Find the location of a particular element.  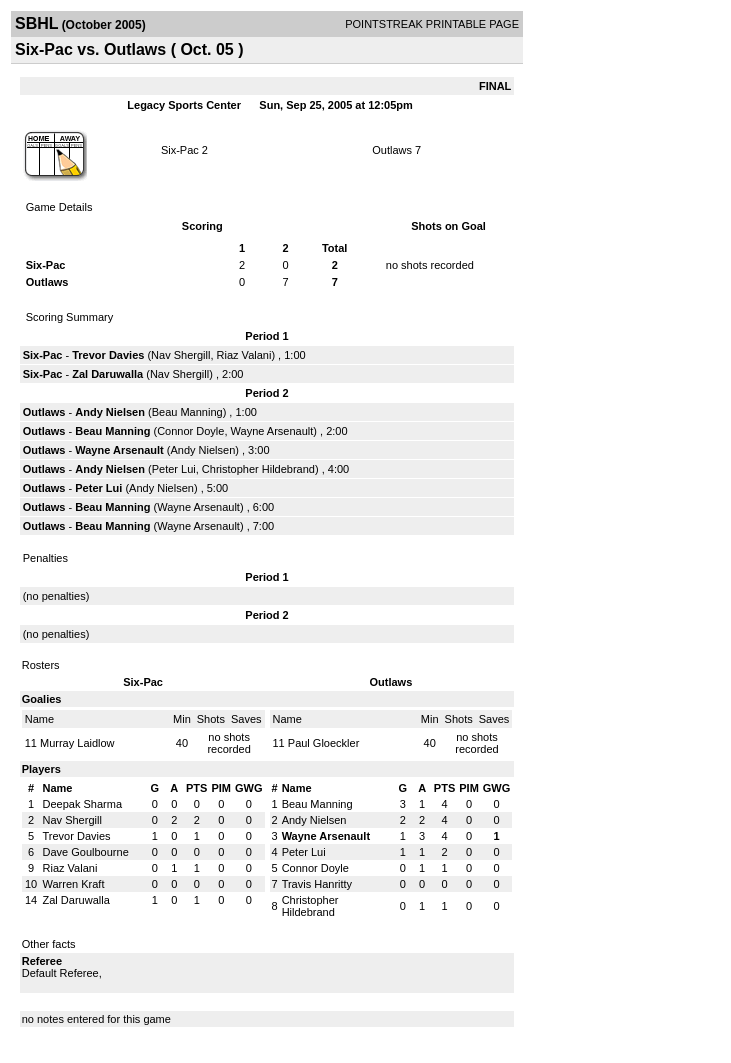

Connor Doyle is located at coordinates (190, 431).